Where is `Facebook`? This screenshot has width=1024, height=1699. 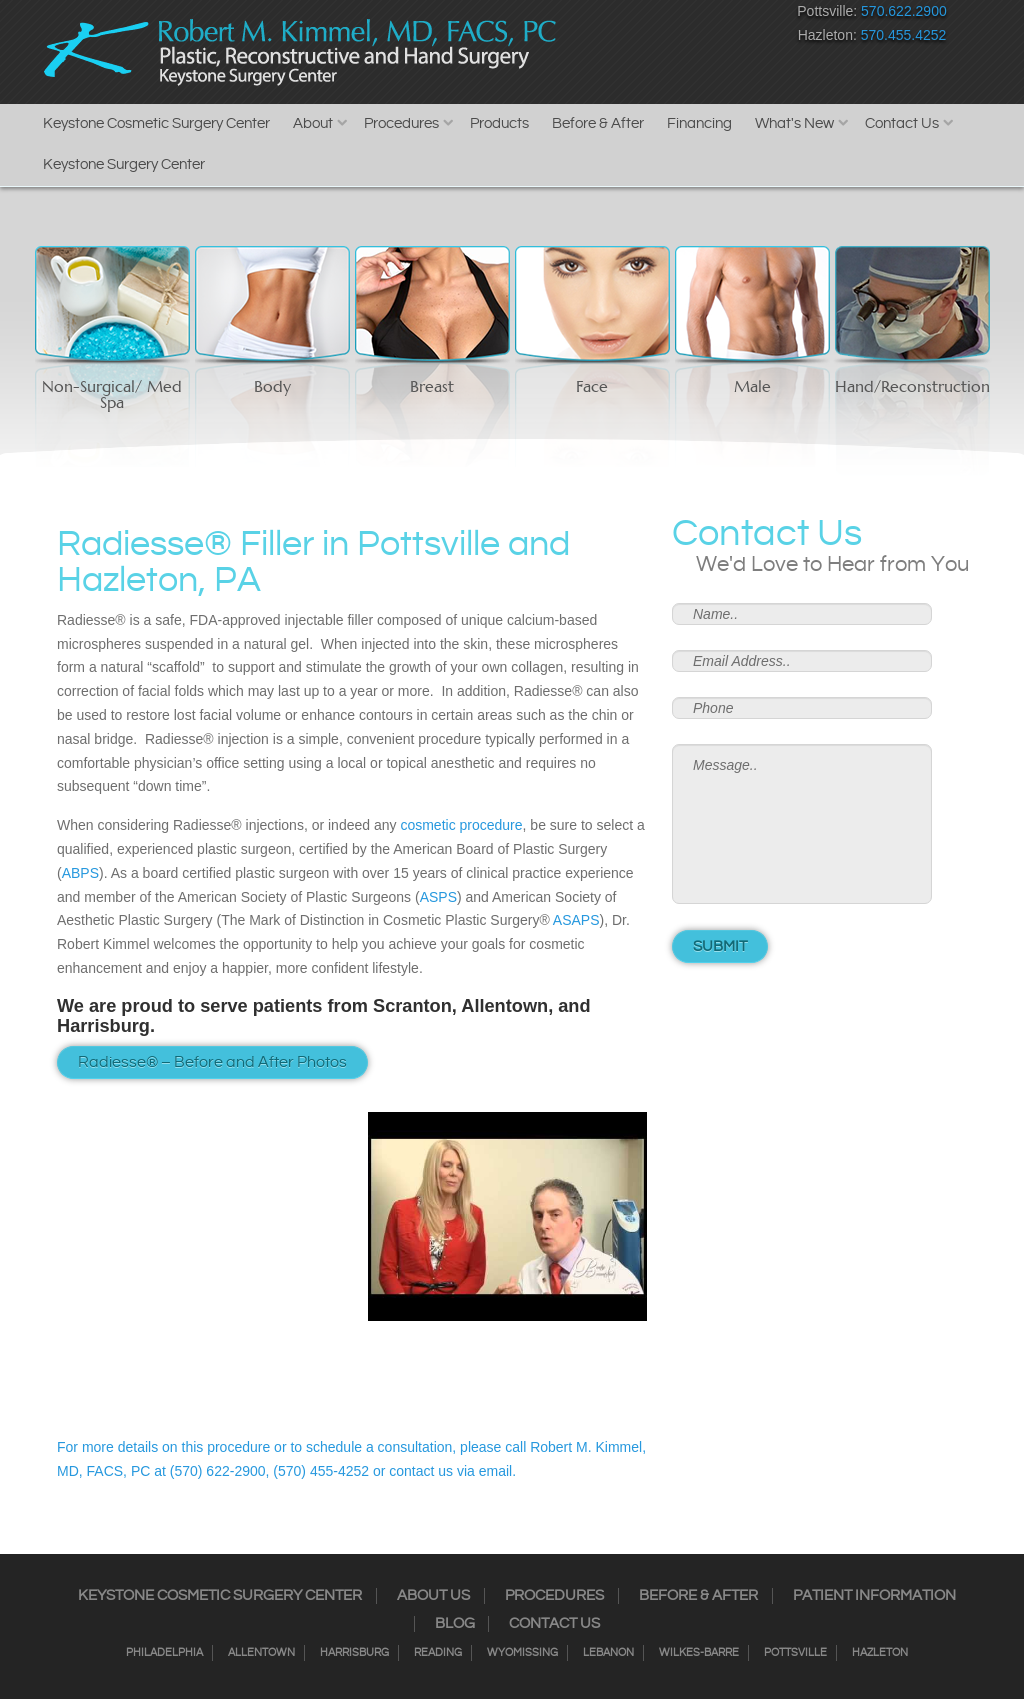 Facebook is located at coordinates (561, 15).